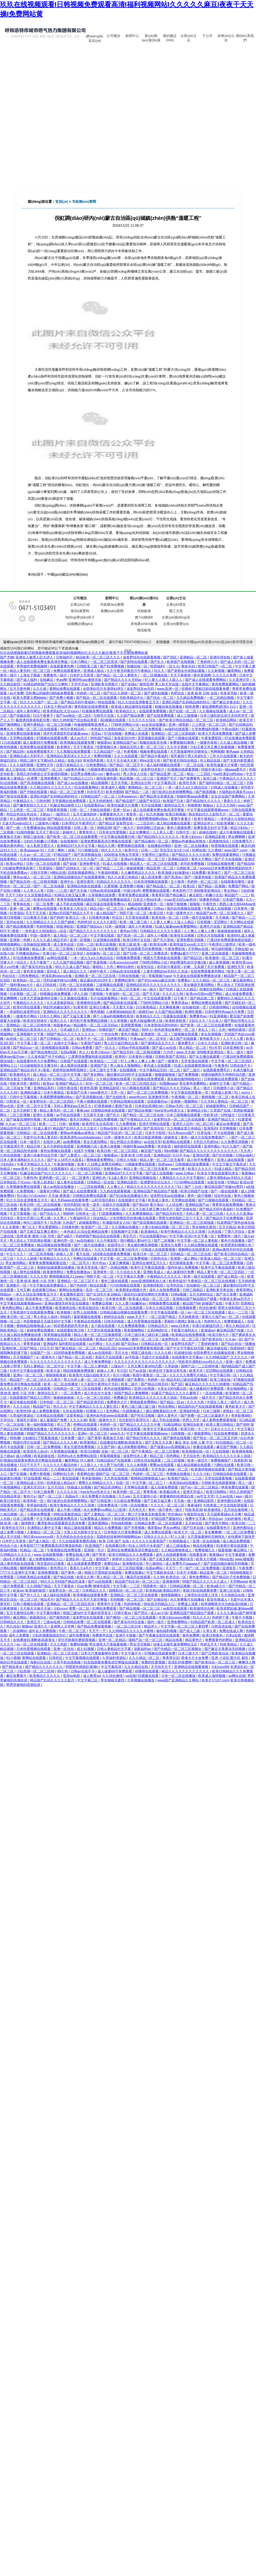 This screenshot has height=2576, width=256. Describe the element at coordinates (91, 1402) in the screenshot. I see `国产精品亚洲无码` at that location.